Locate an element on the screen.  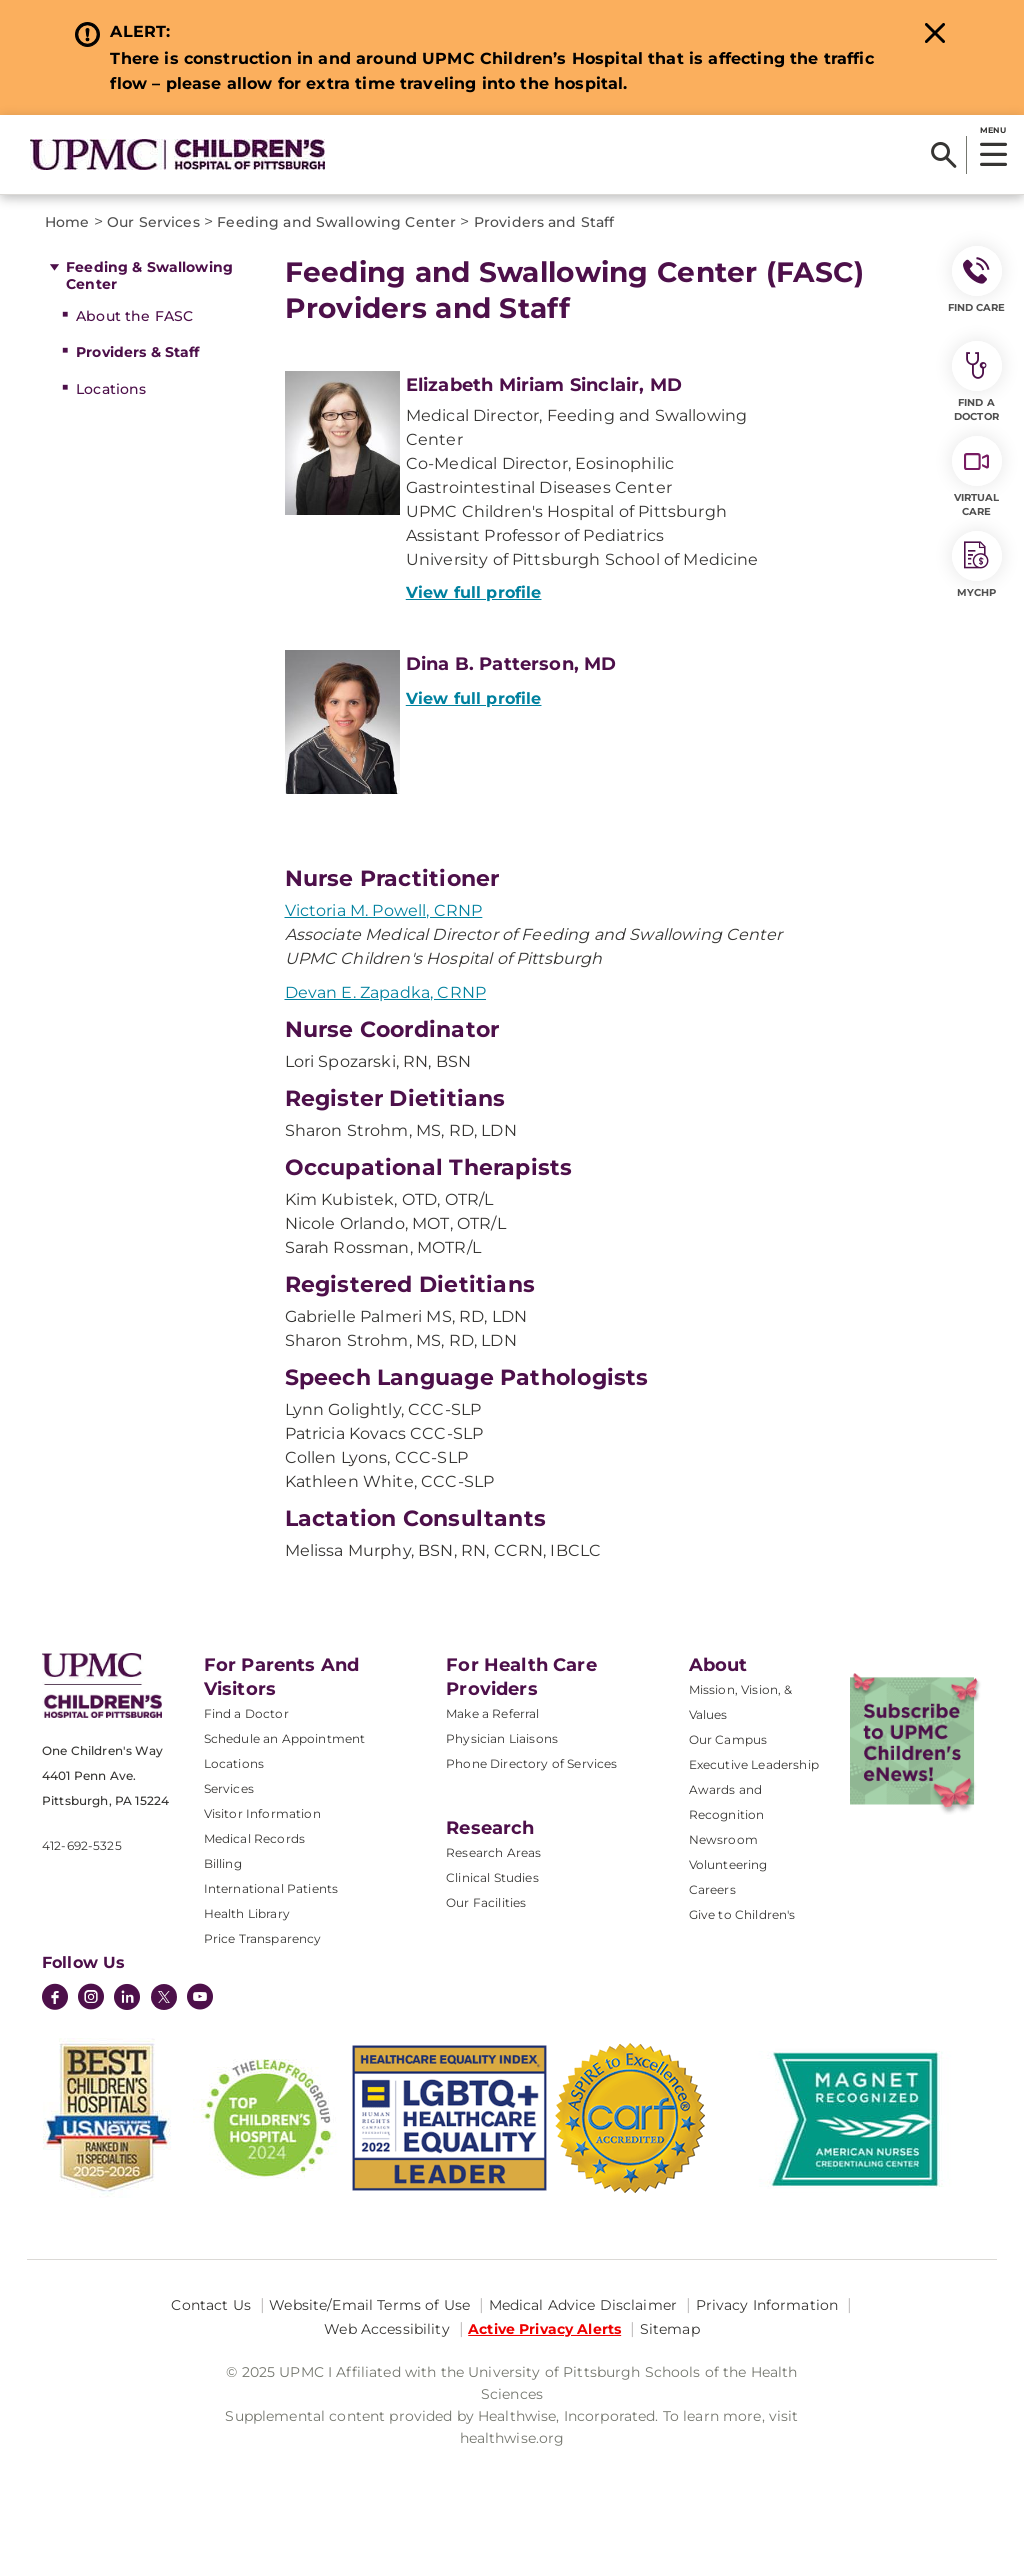
Web Accessibility is located at coordinates (386, 2329).